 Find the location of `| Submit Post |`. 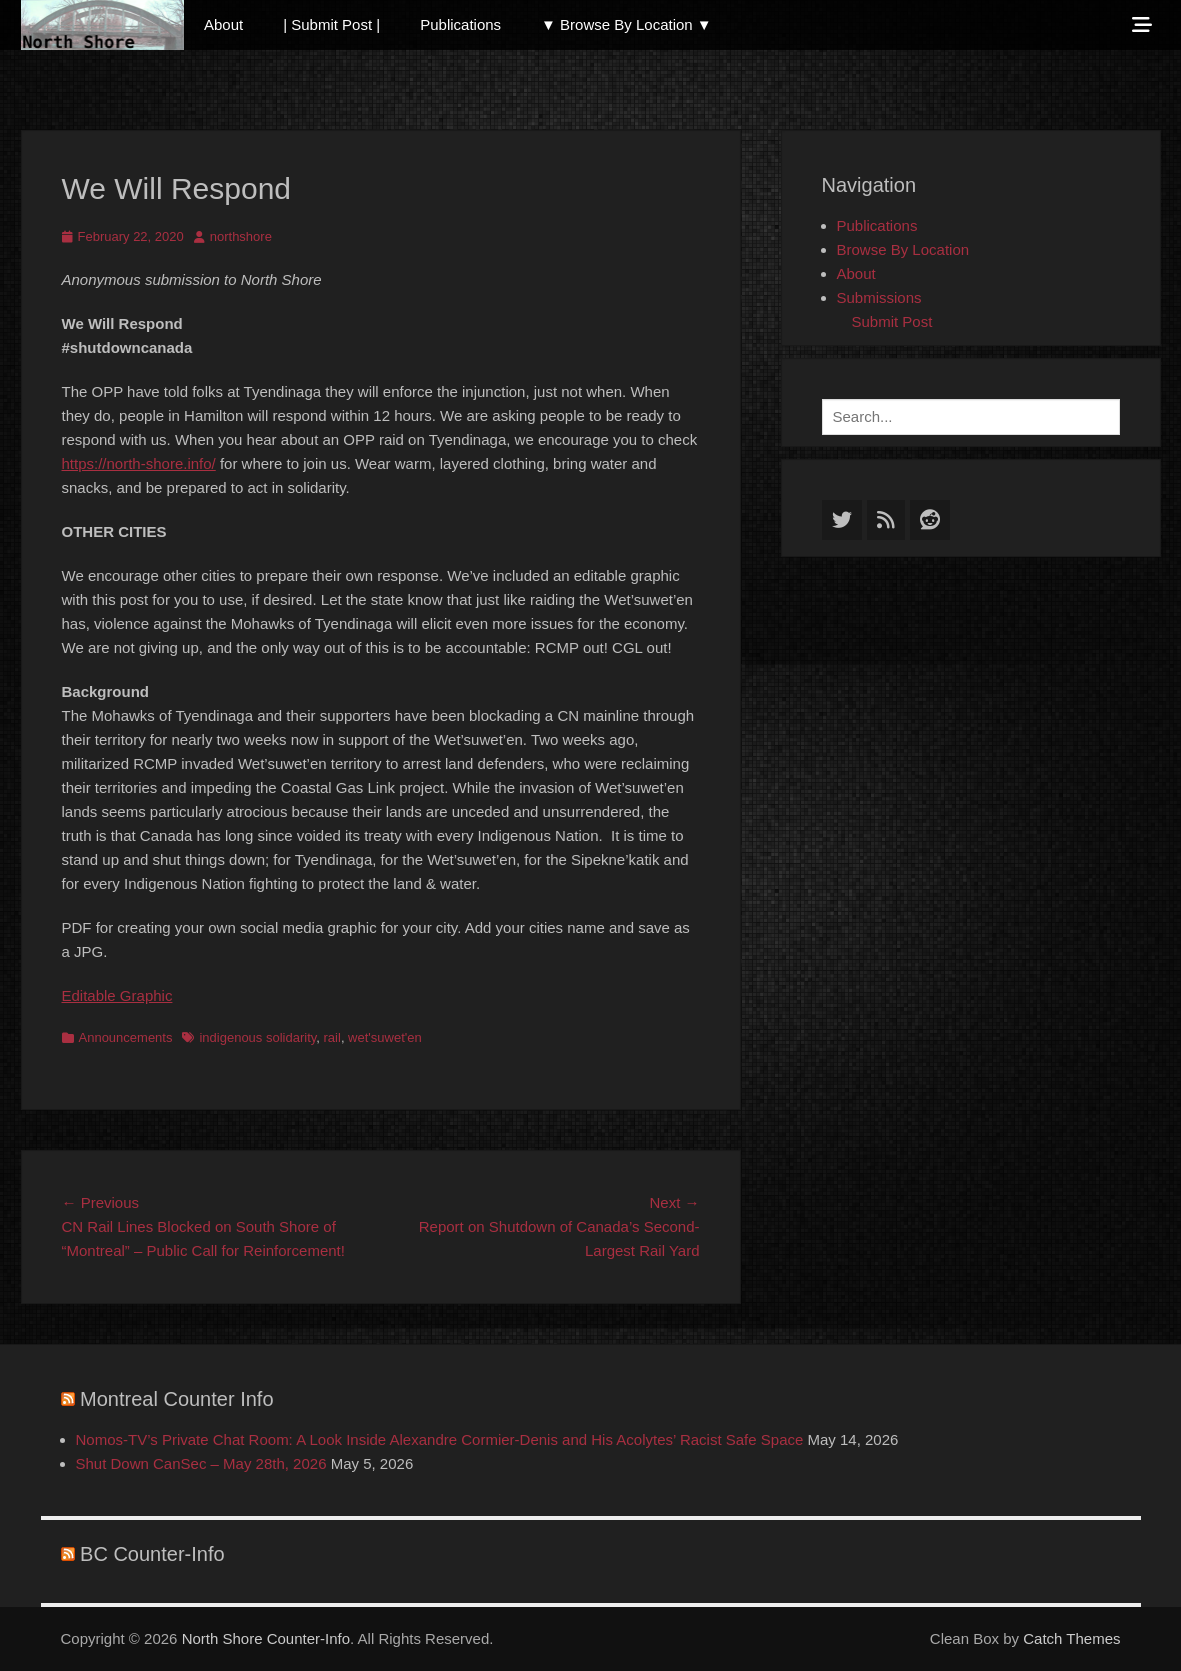

| Submit Post | is located at coordinates (331, 24).